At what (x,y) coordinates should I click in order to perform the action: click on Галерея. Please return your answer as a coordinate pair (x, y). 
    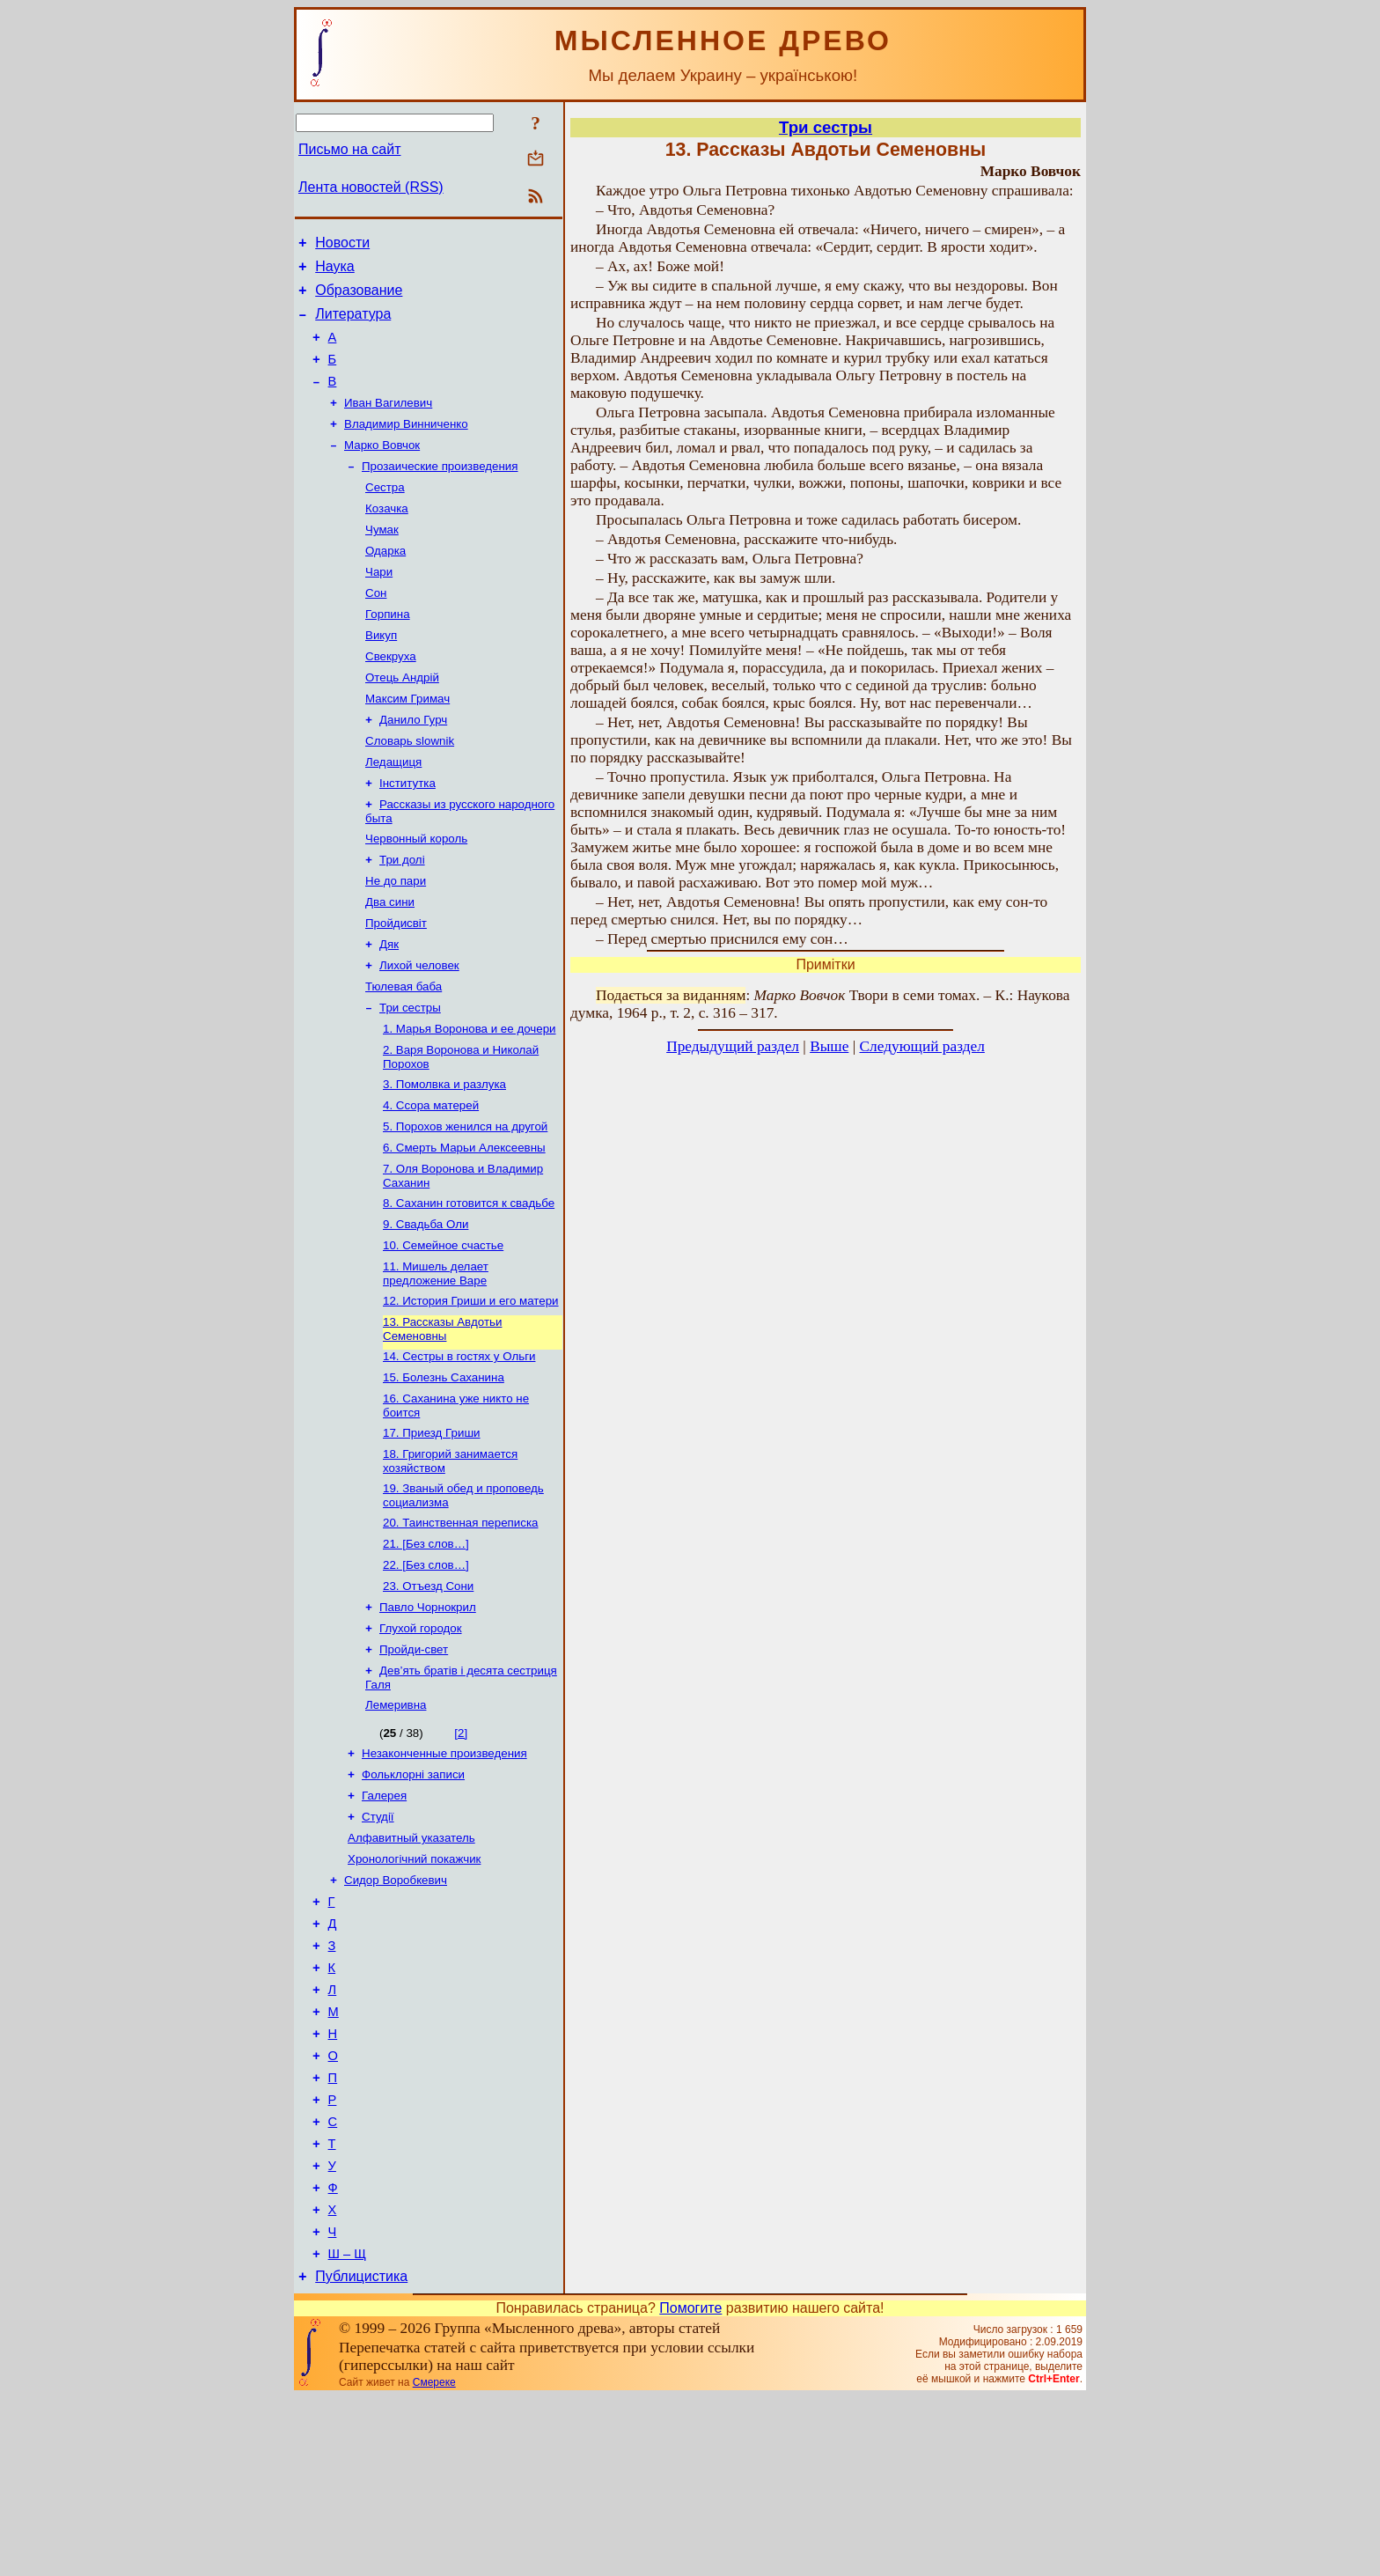
    Looking at the image, I should click on (384, 1919).